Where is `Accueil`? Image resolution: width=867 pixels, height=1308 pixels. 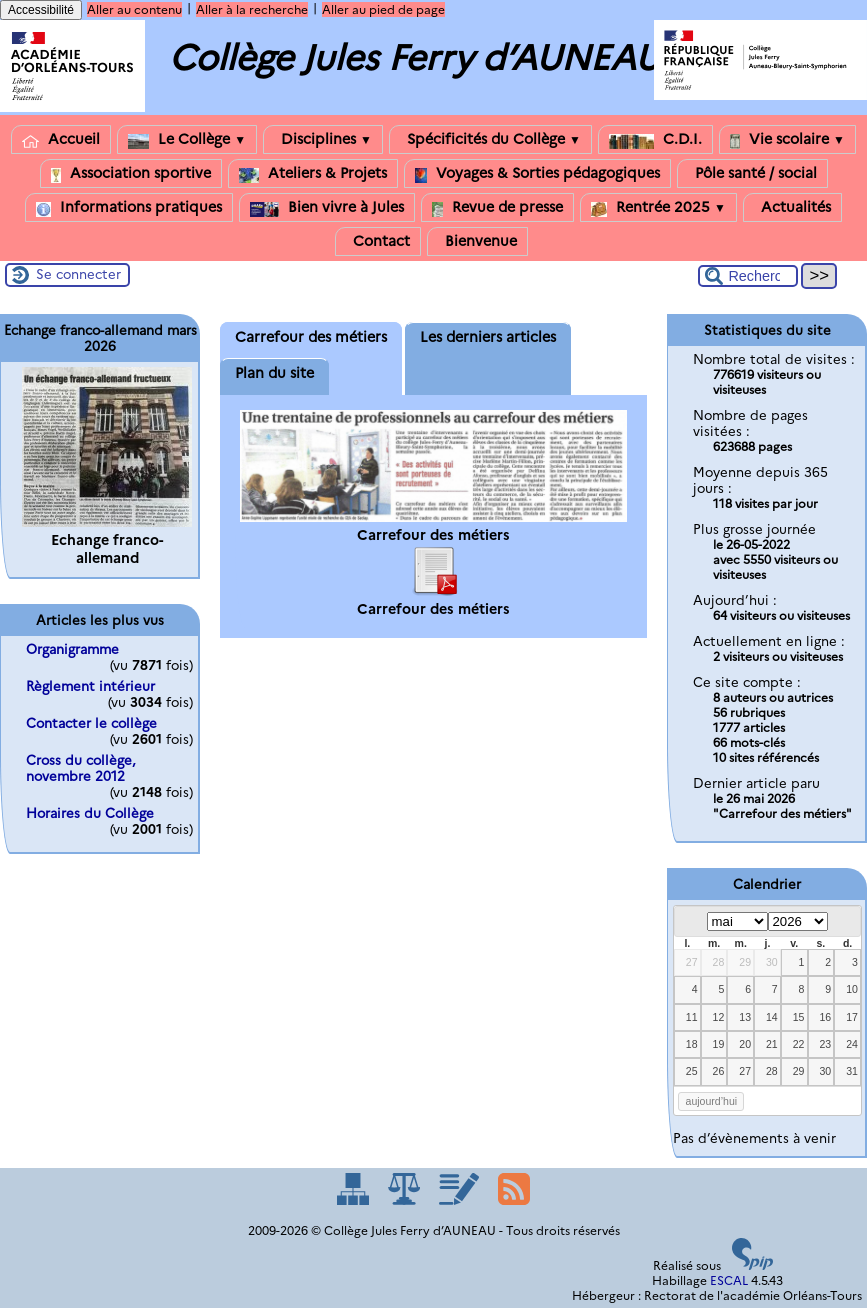
Accueil is located at coordinates (61, 139).